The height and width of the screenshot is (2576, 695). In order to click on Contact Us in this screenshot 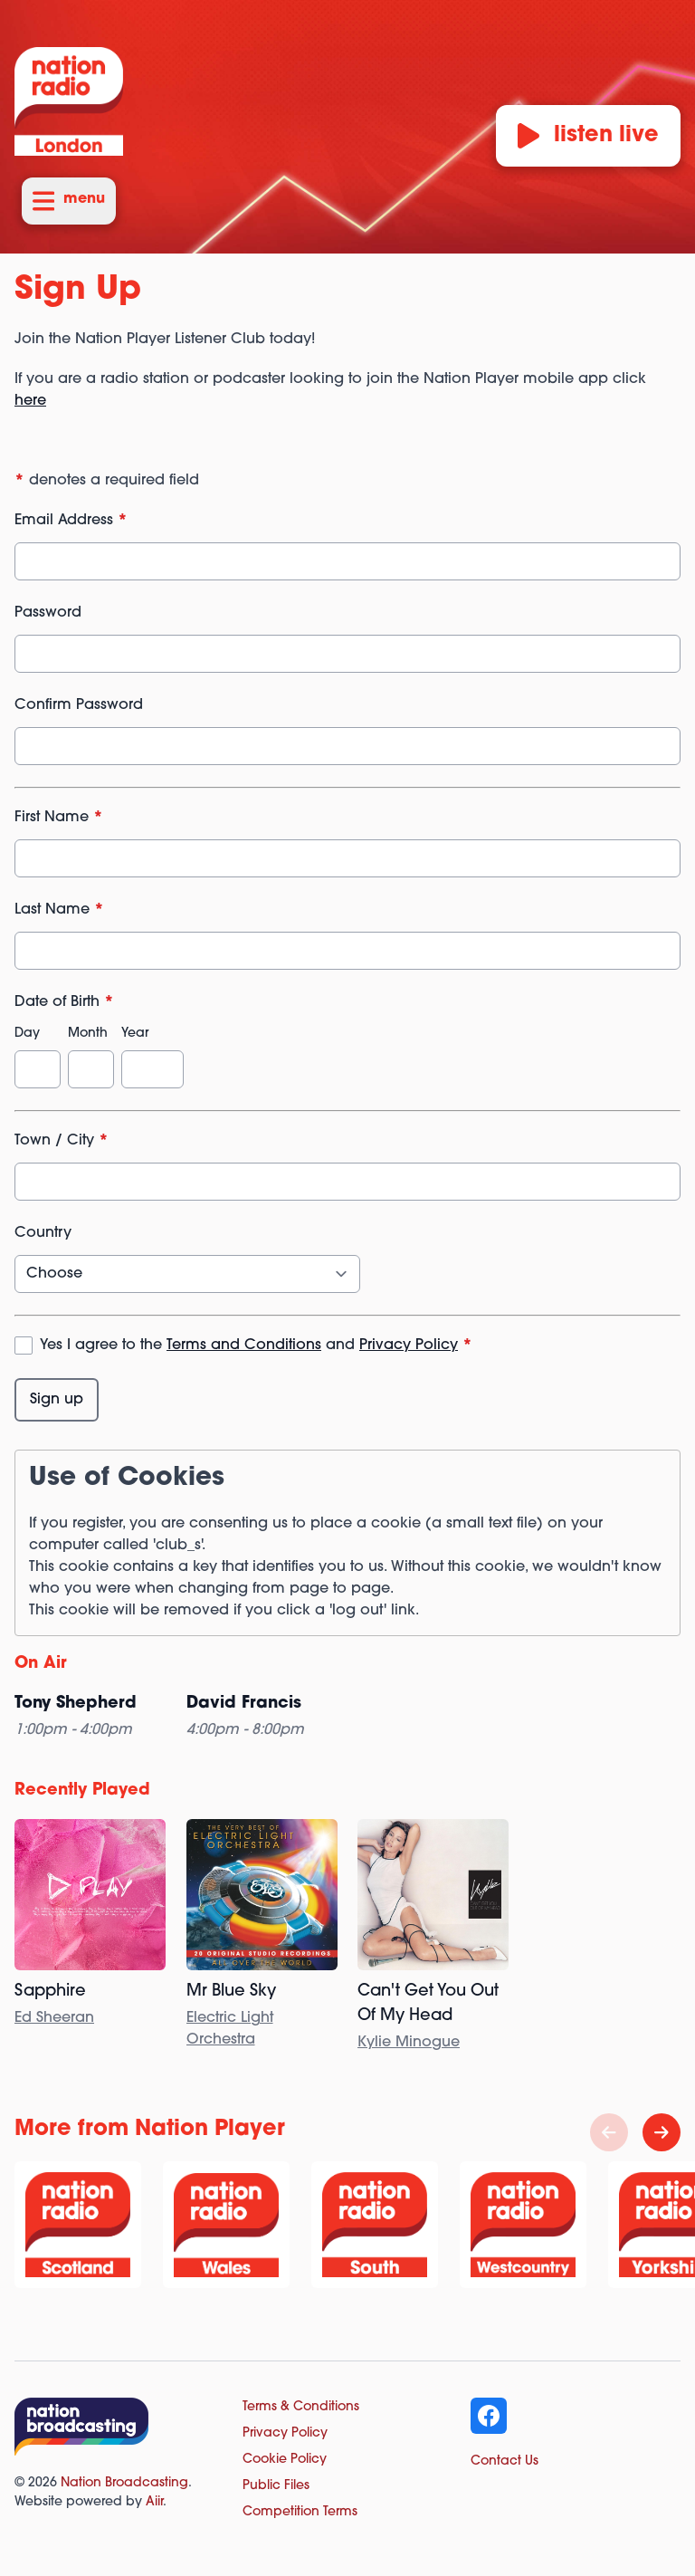, I will do `click(504, 2461)`.